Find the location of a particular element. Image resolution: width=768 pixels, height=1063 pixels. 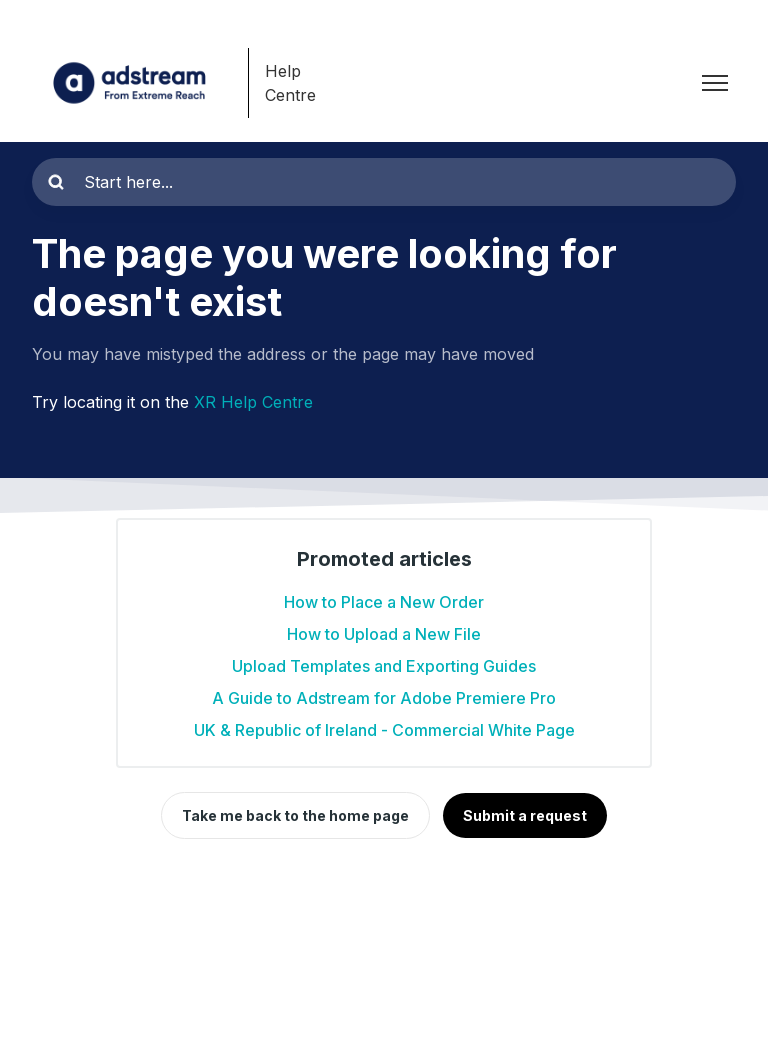

A Guide to Adstream for Adobe Premiere Pro is located at coordinates (384, 698).